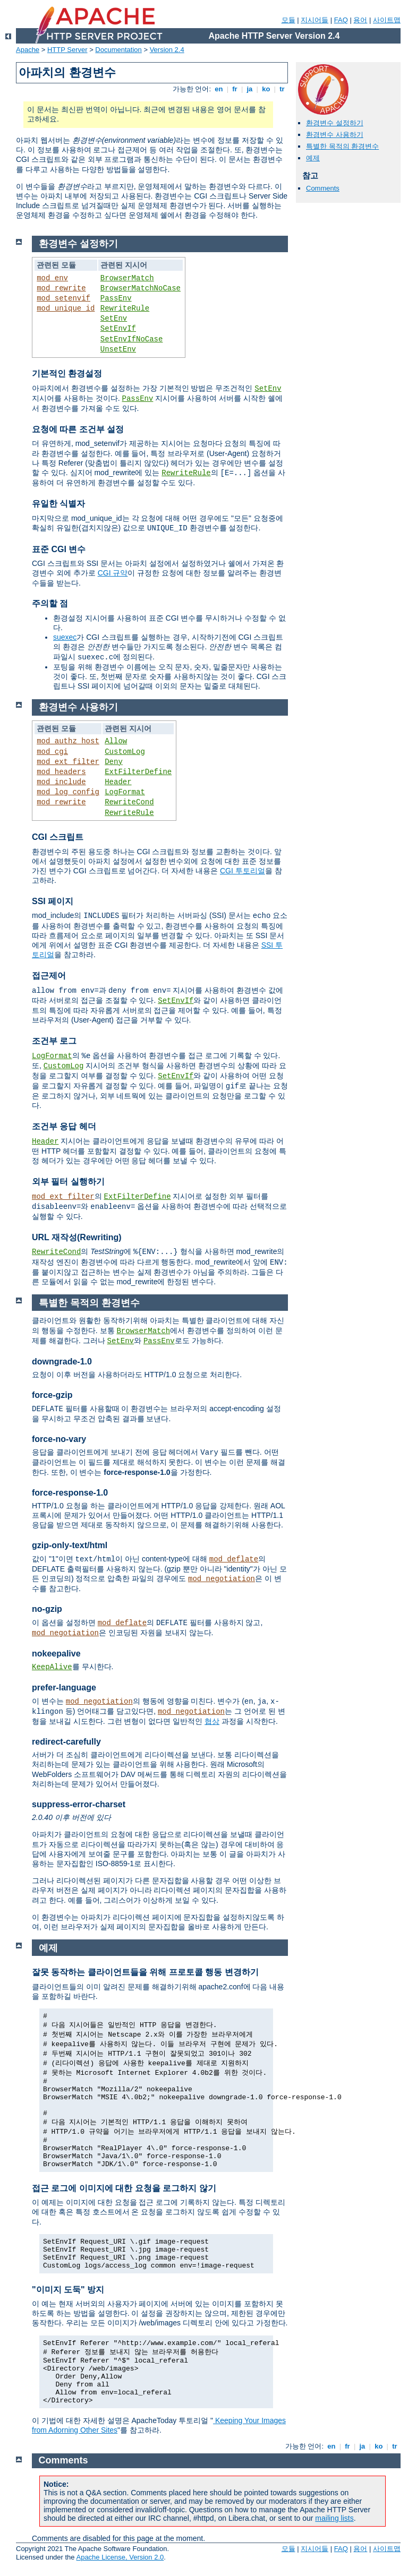 The height and width of the screenshot is (2576, 408). What do you see at coordinates (52, 1394) in the screenshot?
I see `force-gzip` at bounding box center [52, 1394].